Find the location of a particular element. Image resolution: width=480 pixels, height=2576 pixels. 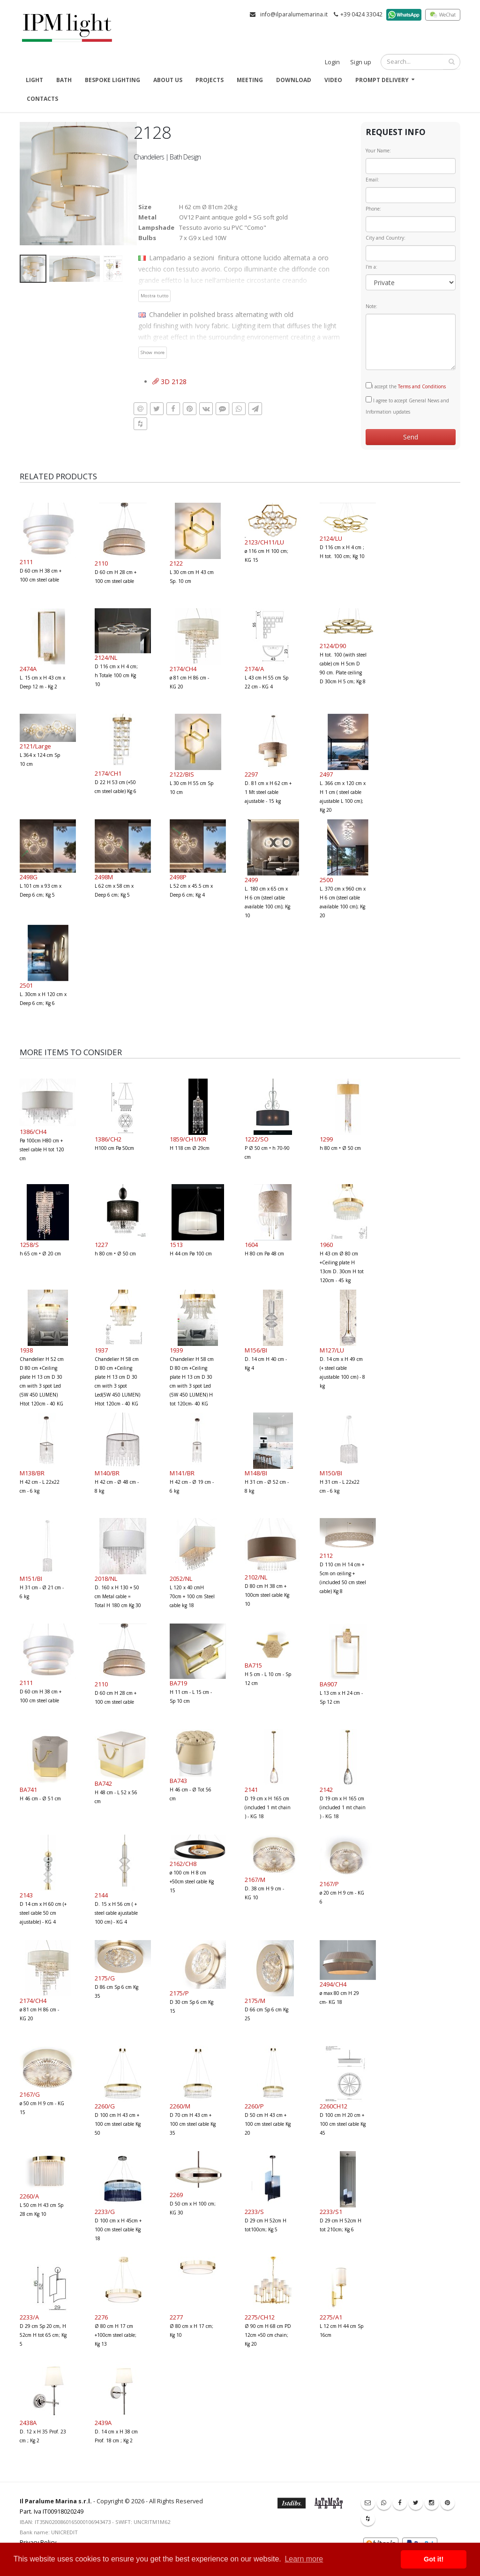

2124/LU is located at coordinates (331, 538).